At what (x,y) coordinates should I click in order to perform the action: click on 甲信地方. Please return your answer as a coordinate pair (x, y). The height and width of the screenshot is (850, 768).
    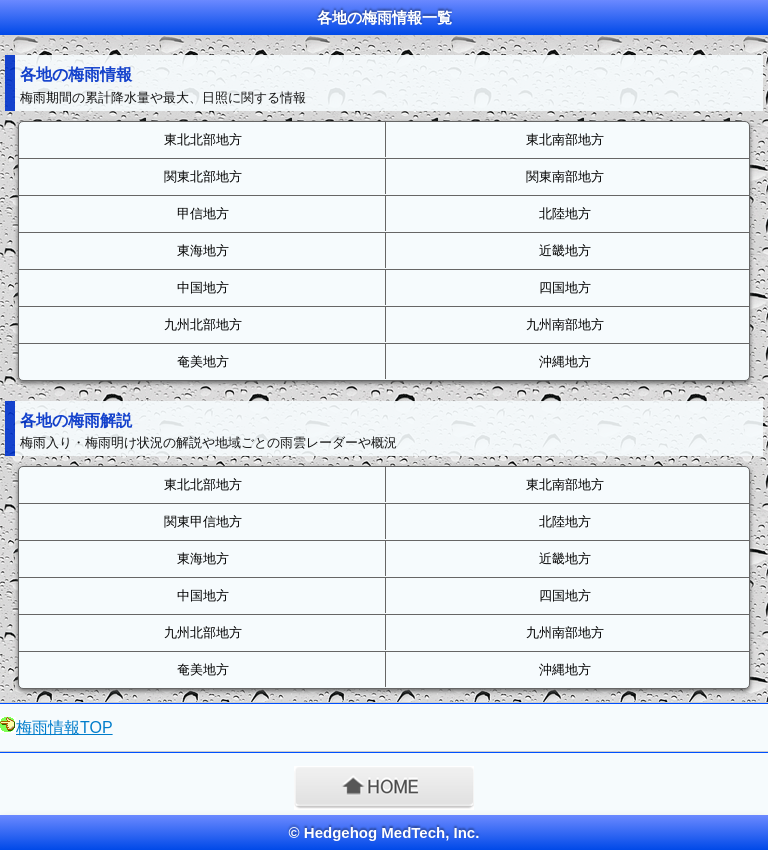
    Looking at the image, I should click on (203, 213).